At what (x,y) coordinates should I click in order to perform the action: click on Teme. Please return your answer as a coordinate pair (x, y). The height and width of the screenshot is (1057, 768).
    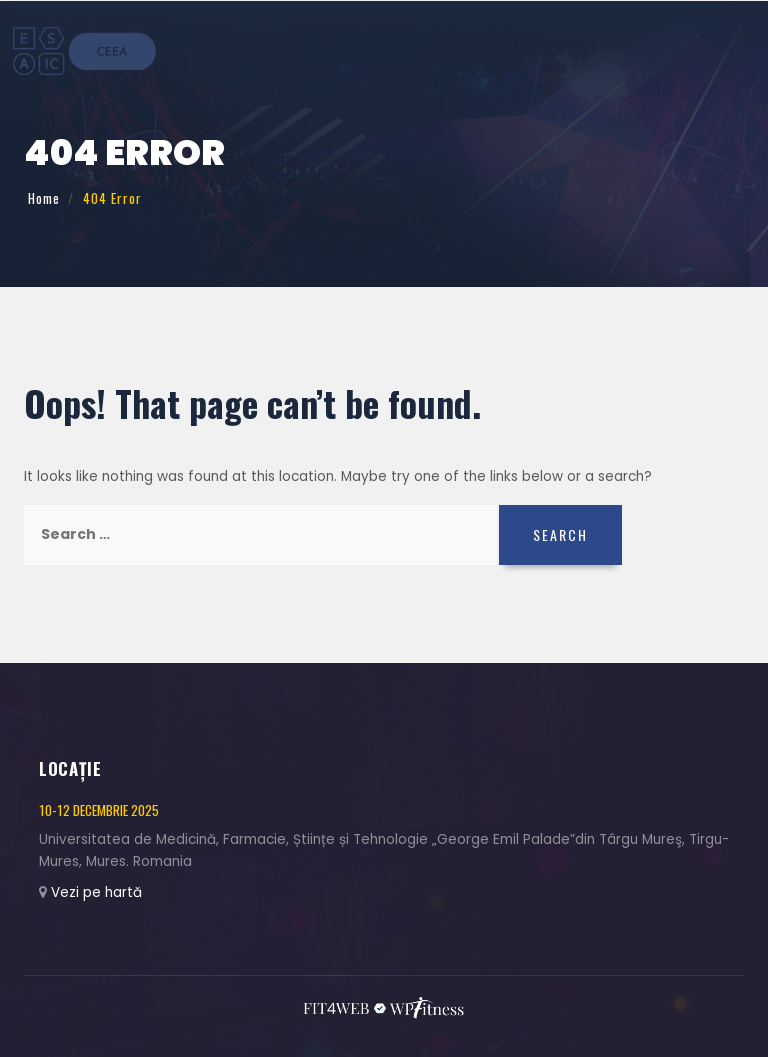
    Looking at the image, I should click on (431, 48).